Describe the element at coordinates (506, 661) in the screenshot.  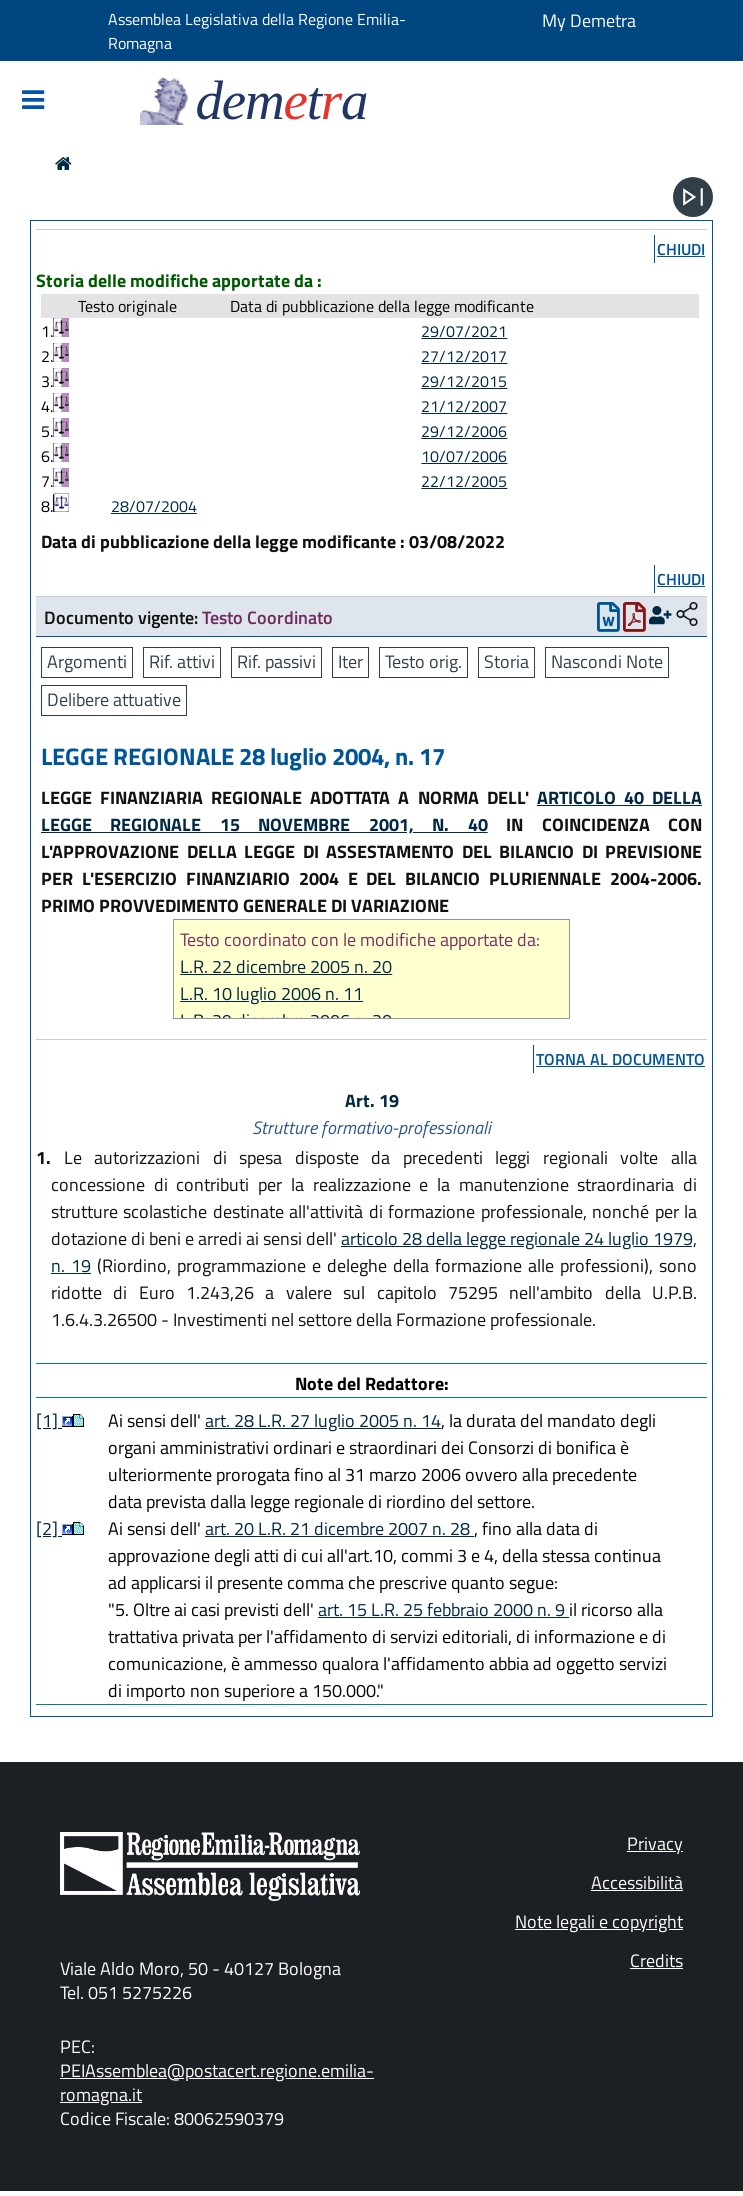
I see `Storia` at that location.